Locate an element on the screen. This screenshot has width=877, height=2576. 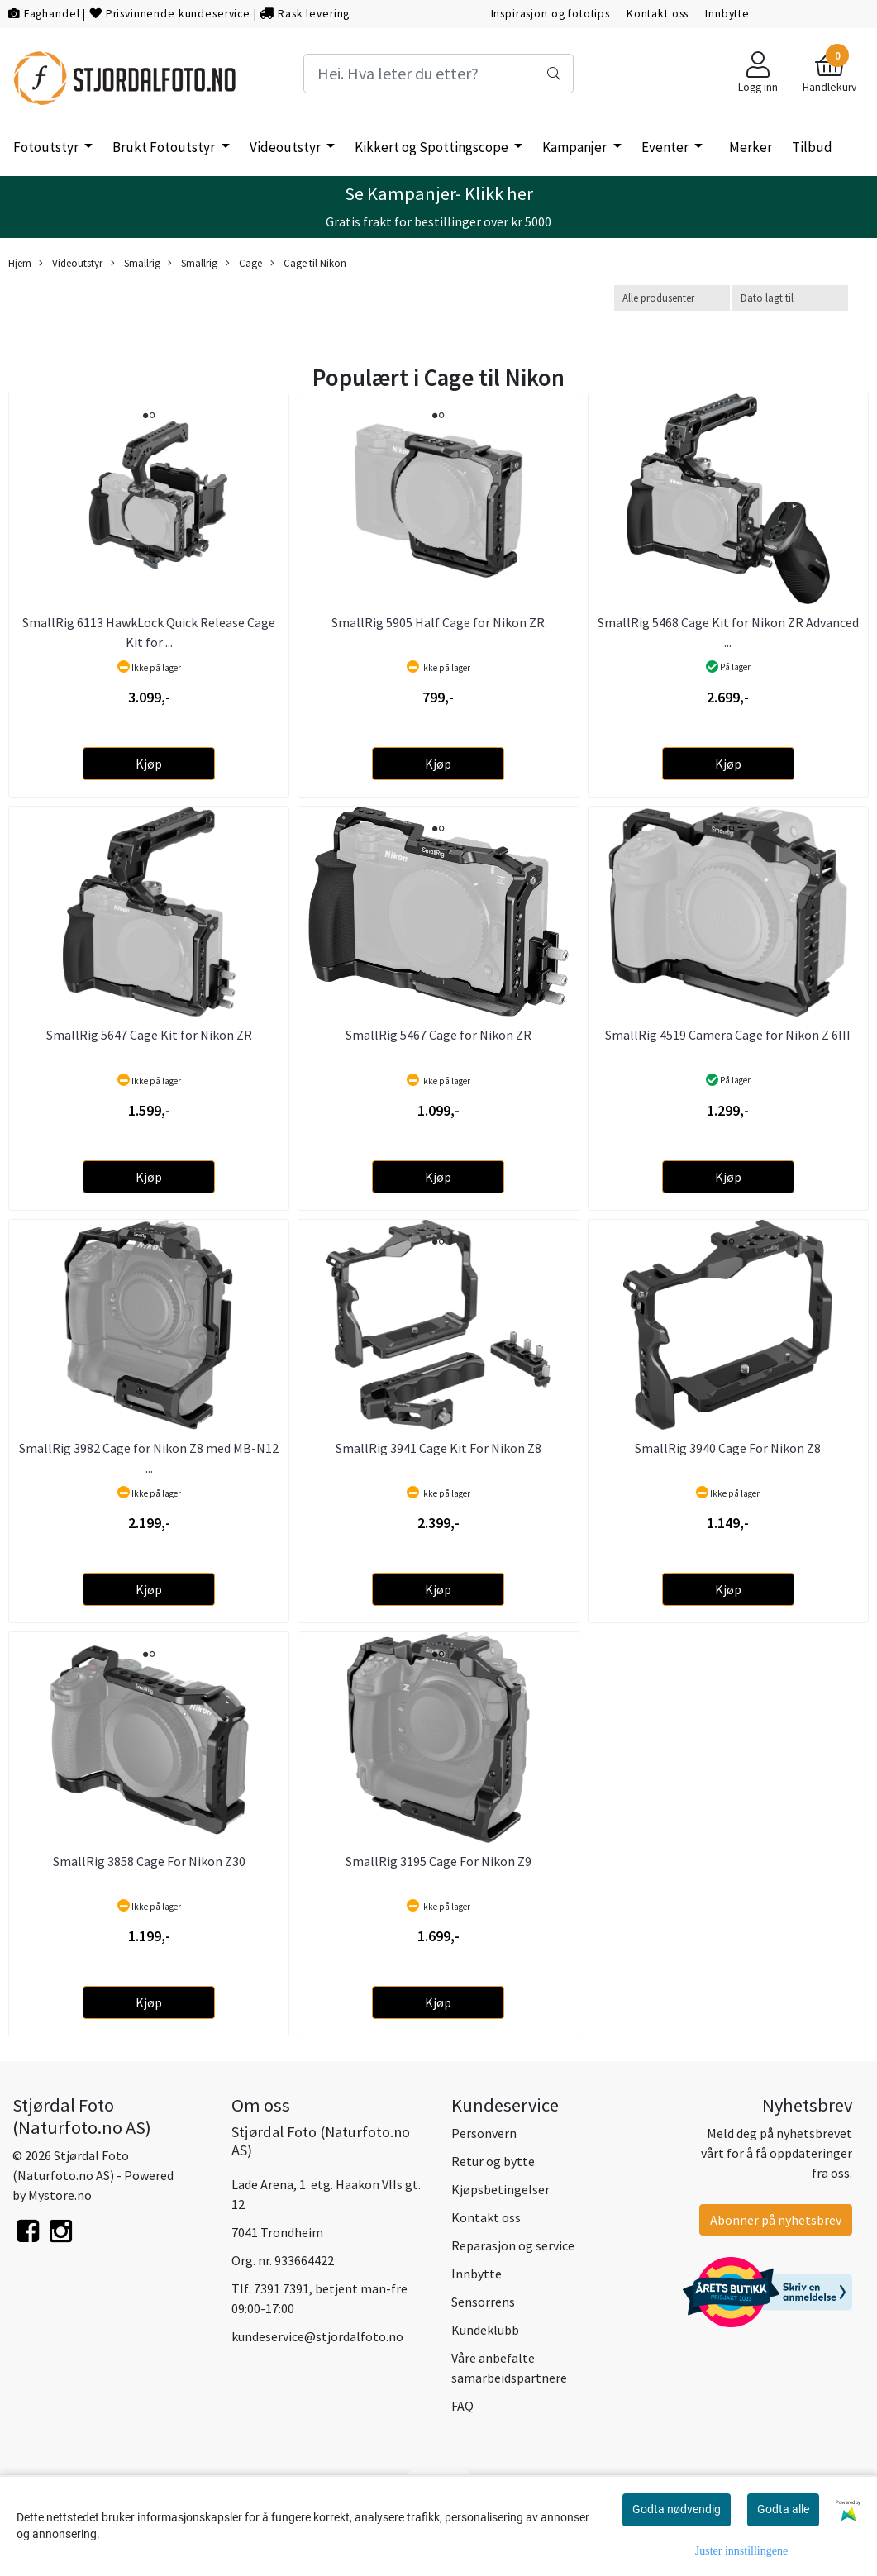
Personvern is located at coordinates (484, 2133).